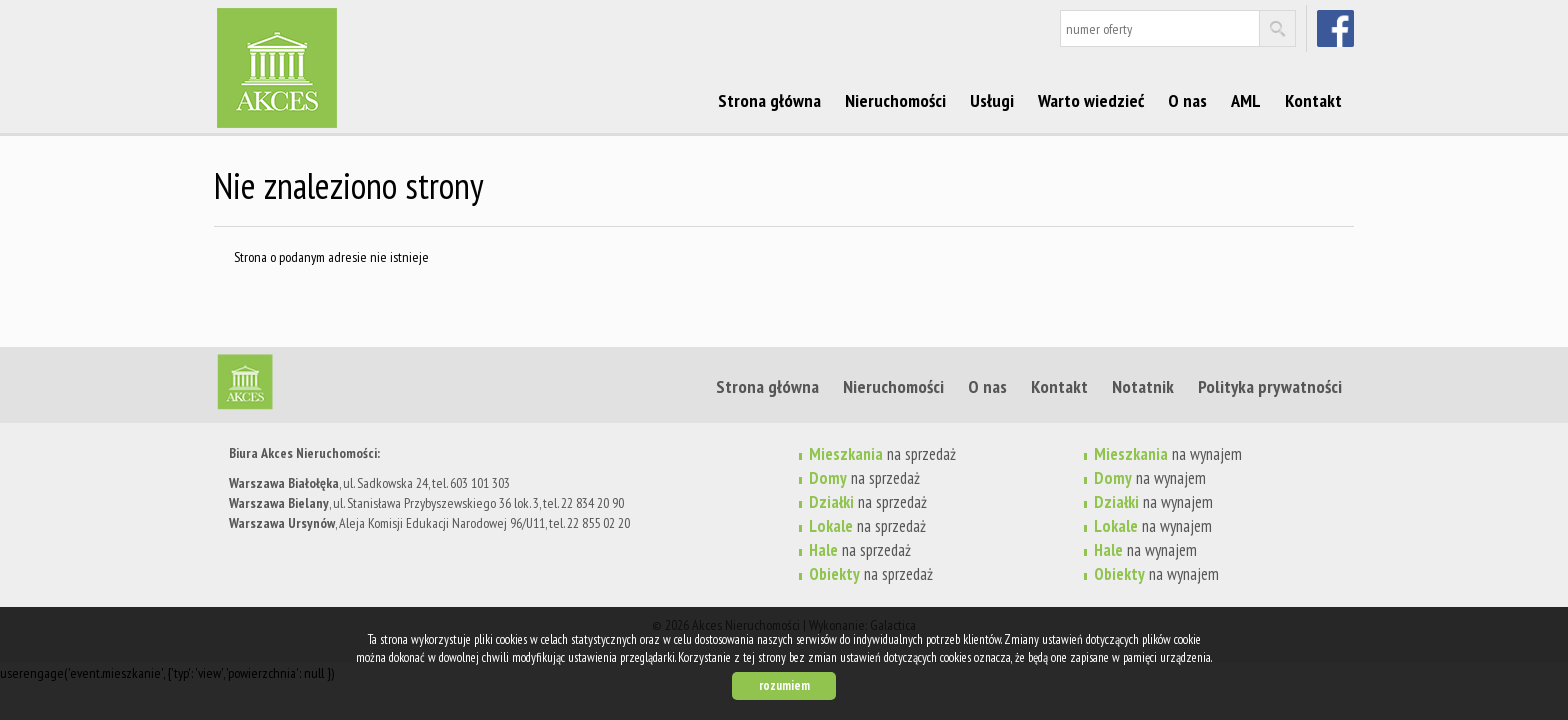 The height and width of the screenshot is (720, 1568). I want to click on Warto wiedzieć, so click(1091, 100).